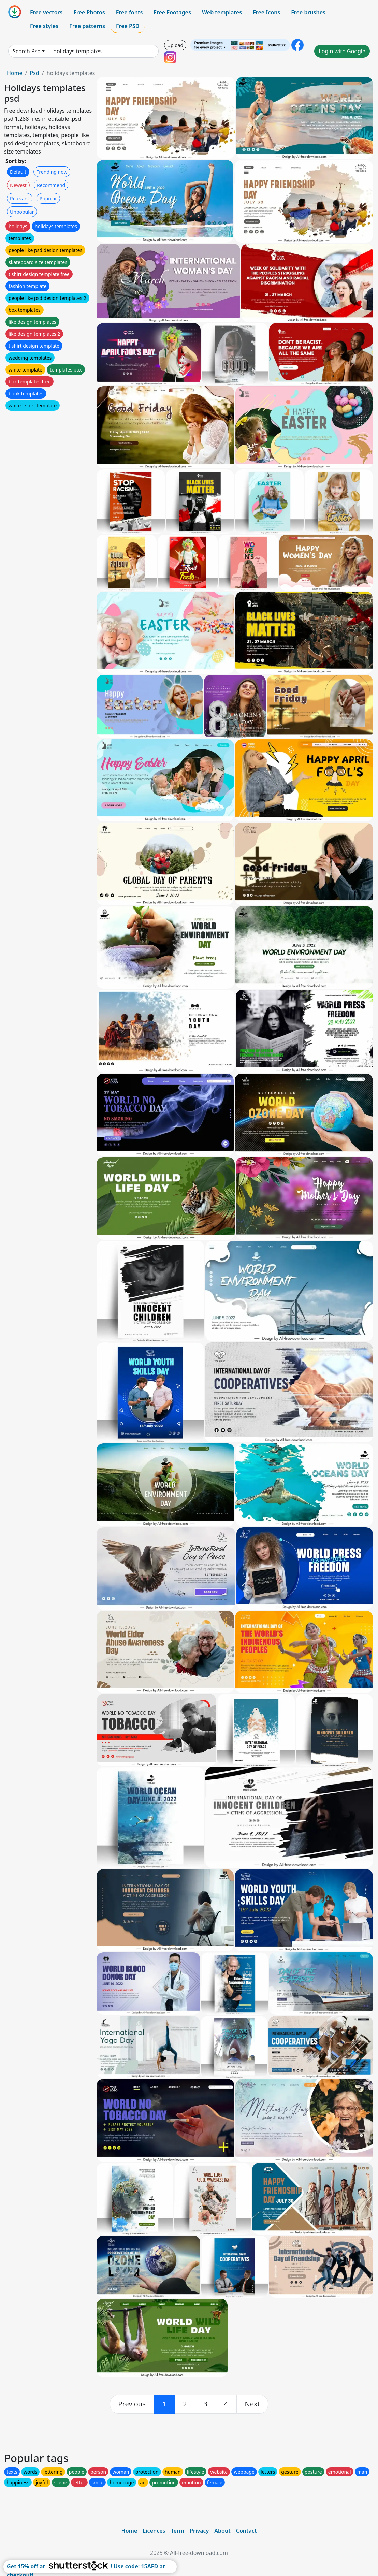 This screenshot has width=378, height=2576. What do you see at coordinates (246, 2530) in the screenshot?
I see `Contact` at bounding box center [246, 2530].